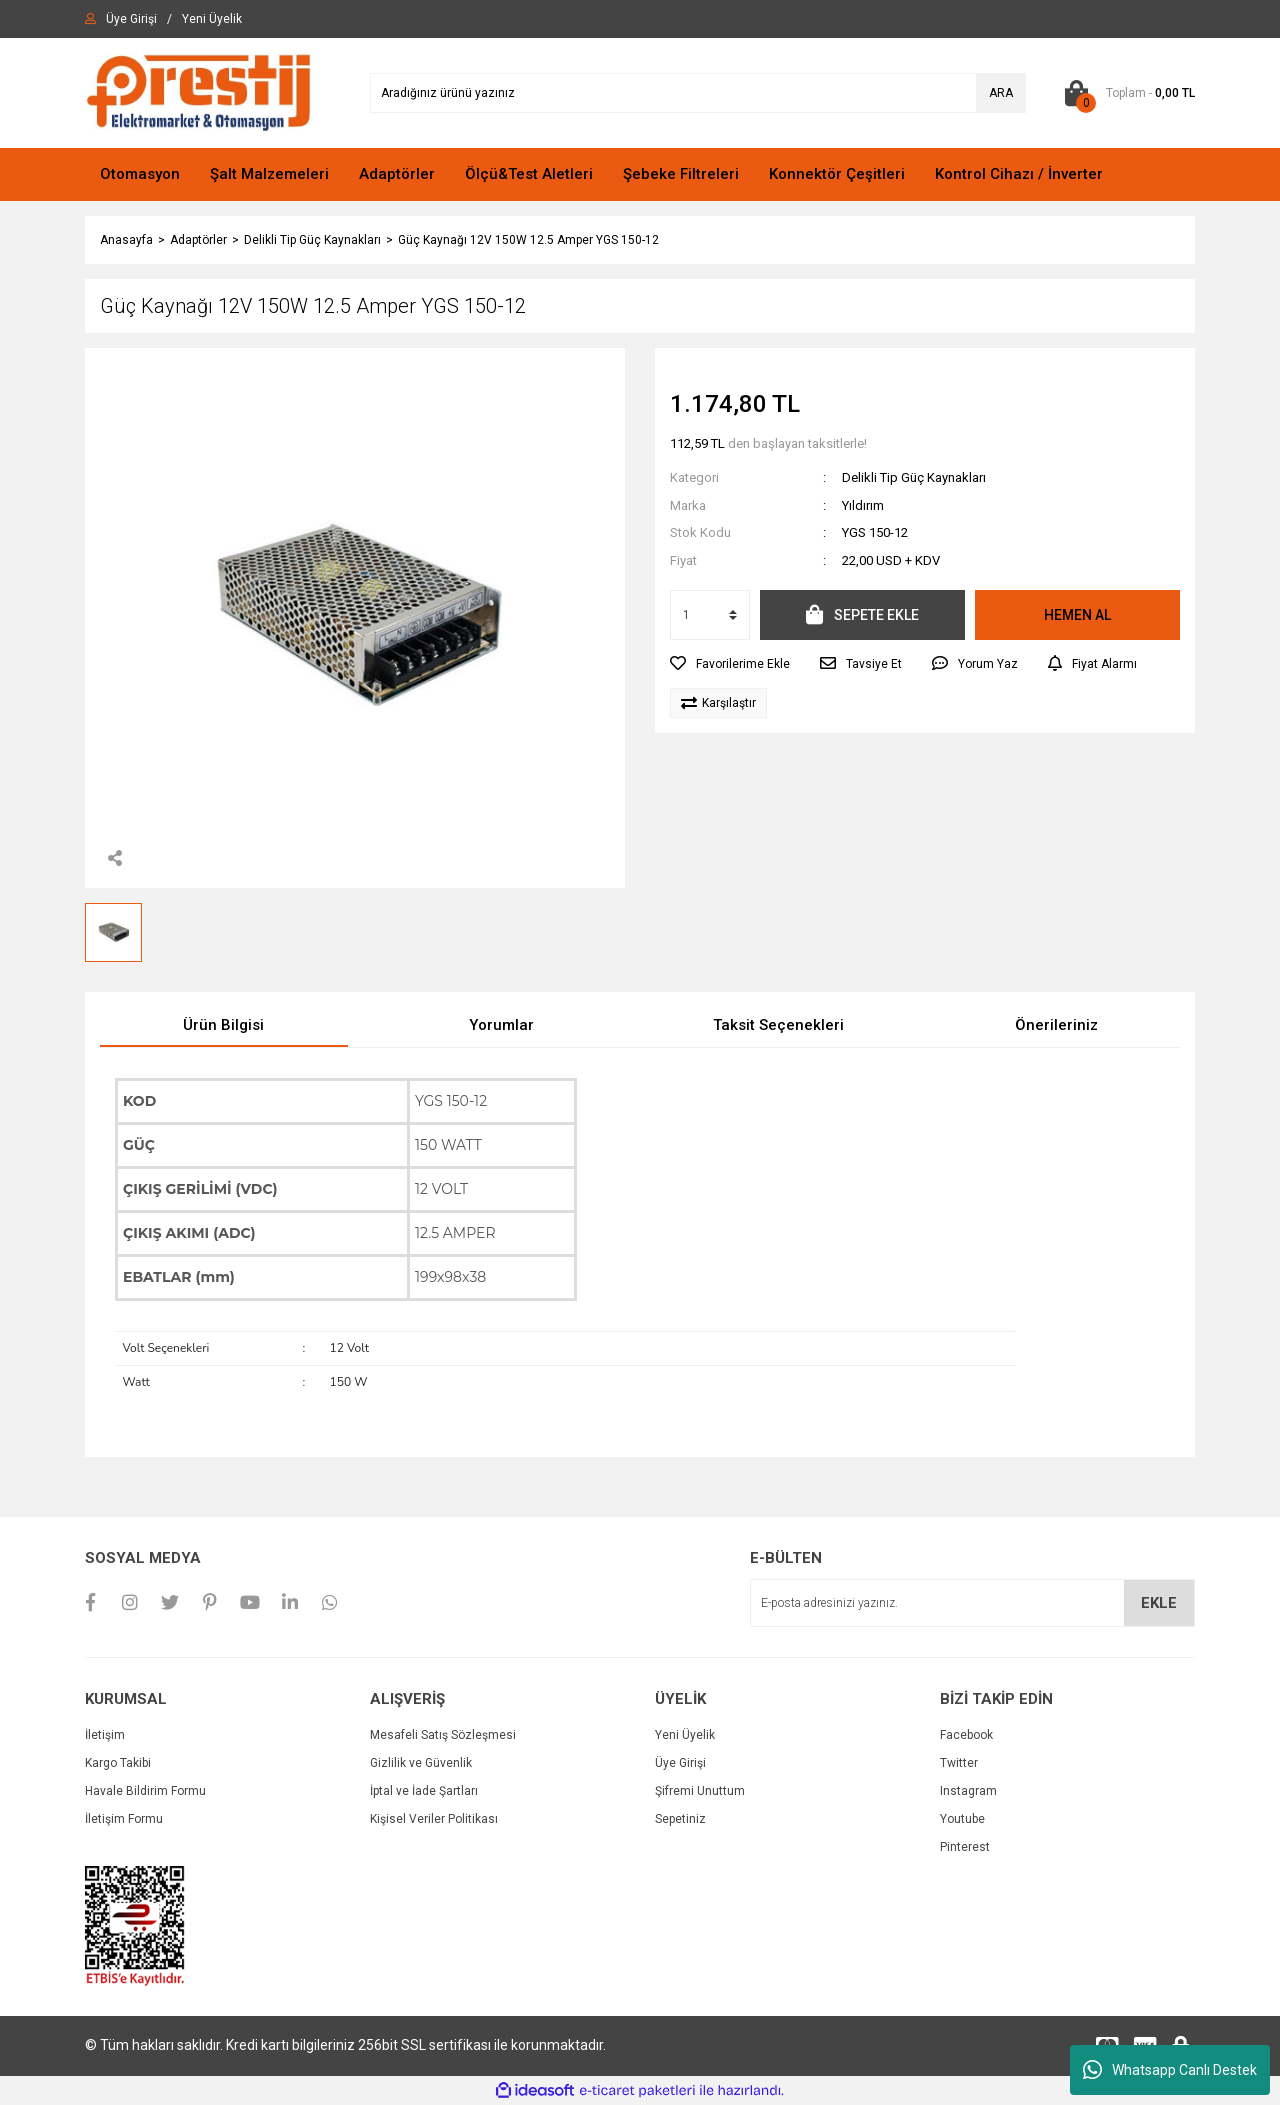 The width and height of the screenshot is (1280, 2105). I want to click on Kişisel Veriler Politikası, so click(434, 1819).